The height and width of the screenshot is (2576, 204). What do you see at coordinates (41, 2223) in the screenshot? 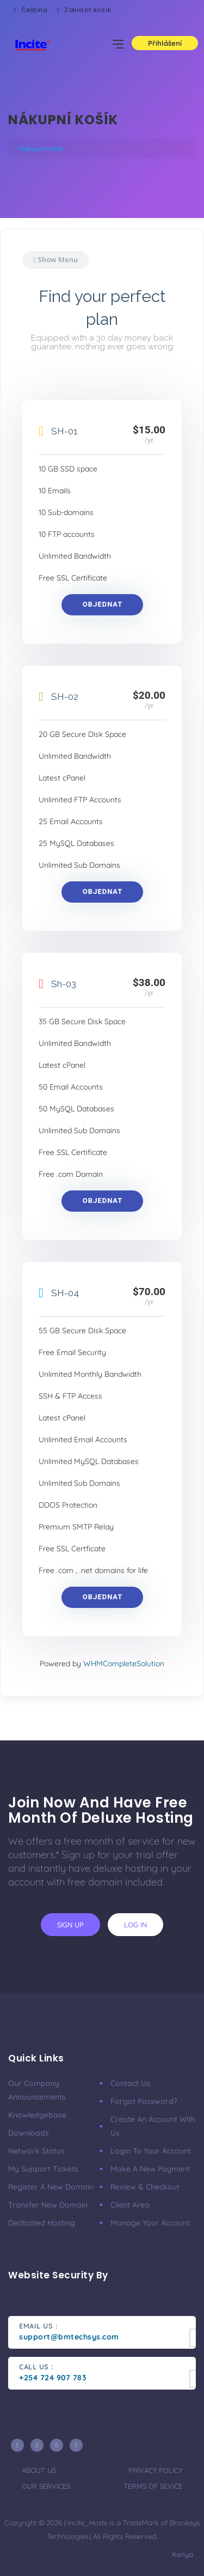
I see `Dedicated Hosting` at bounding box center [41, 2223].